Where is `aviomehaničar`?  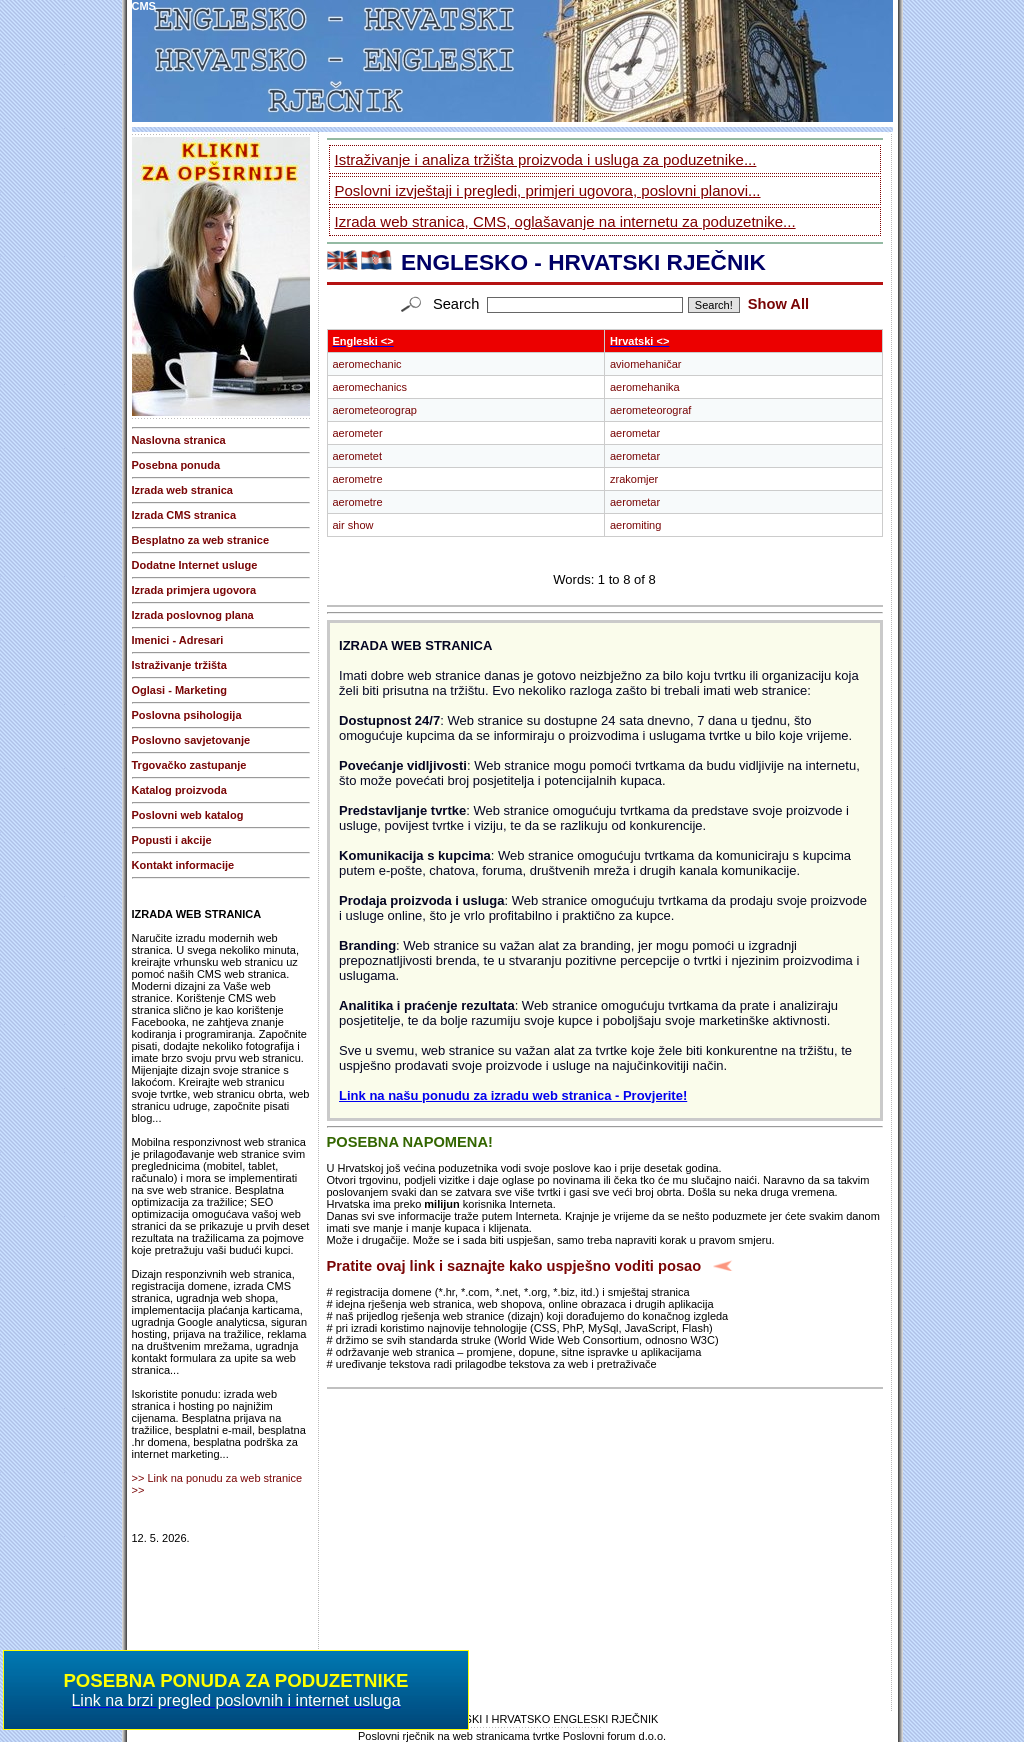 aviomehaničar is located at coordinates (646, 364).